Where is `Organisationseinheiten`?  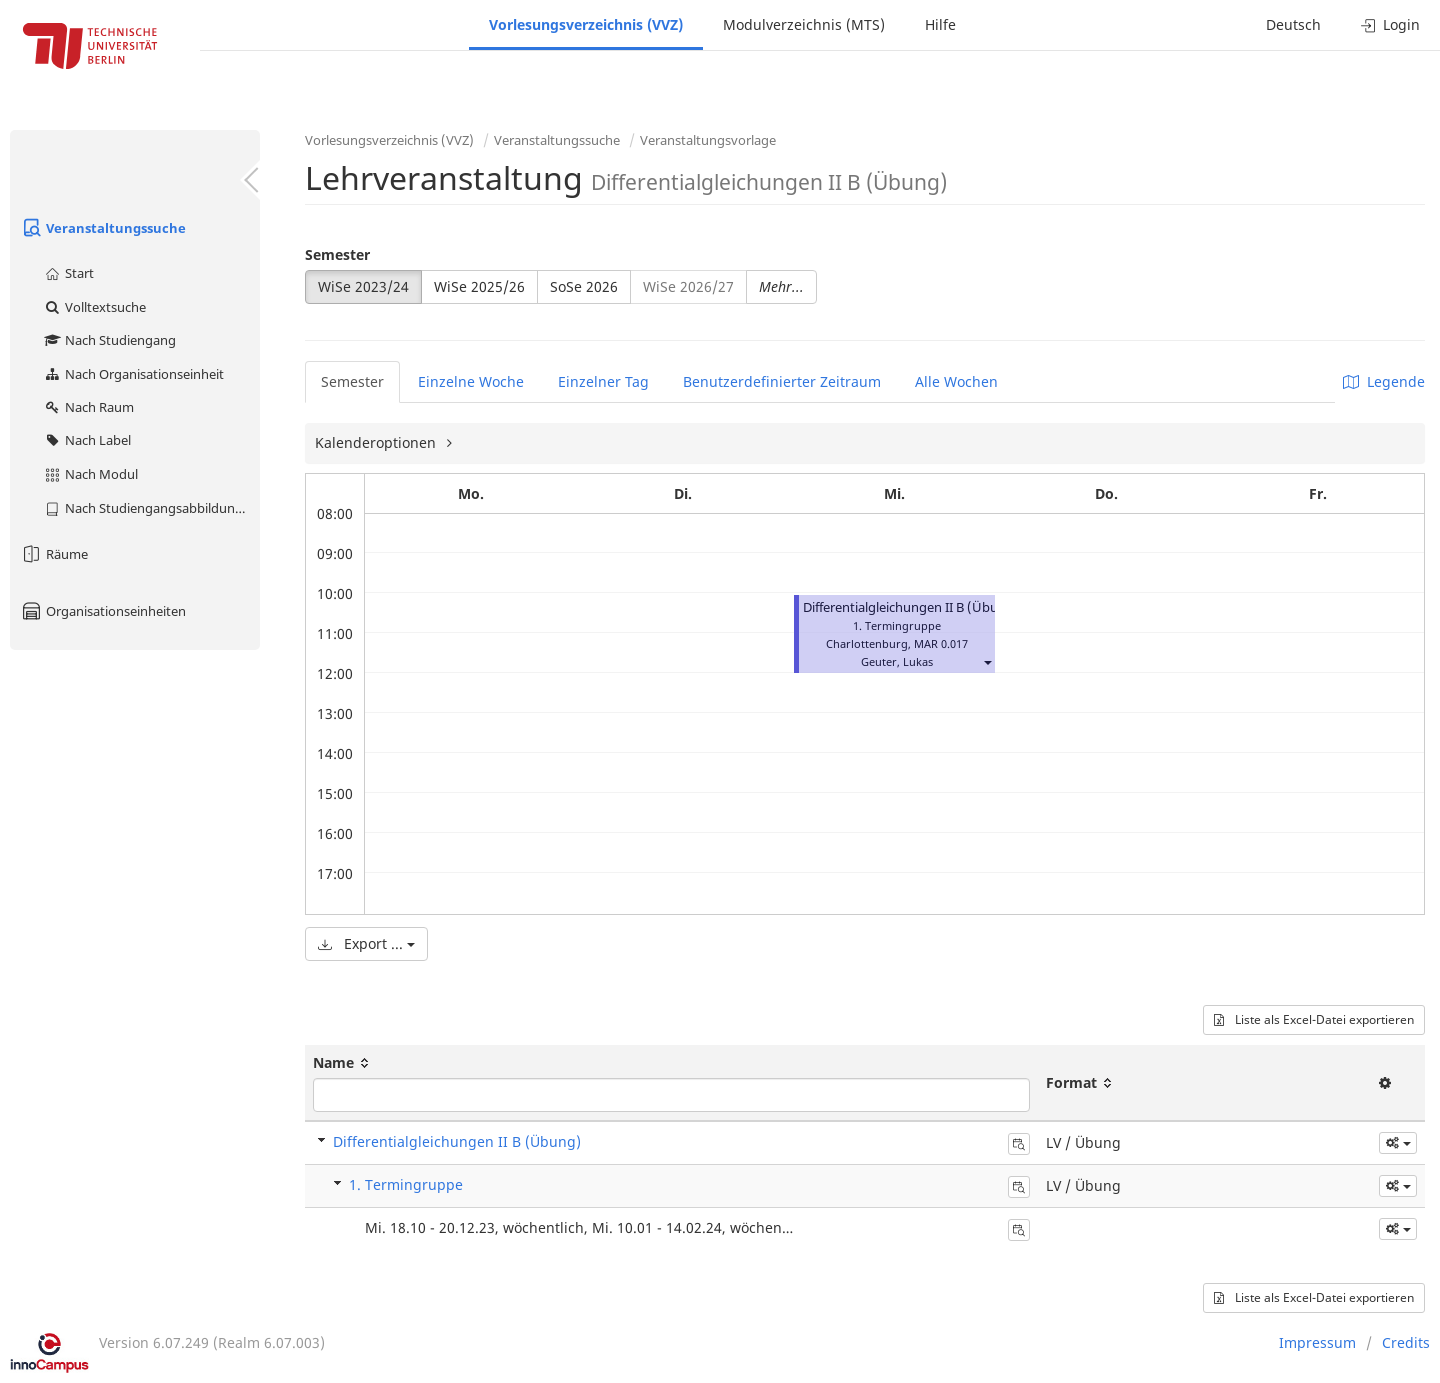 Organisationseinheiten is located at coordinates (103, 611).